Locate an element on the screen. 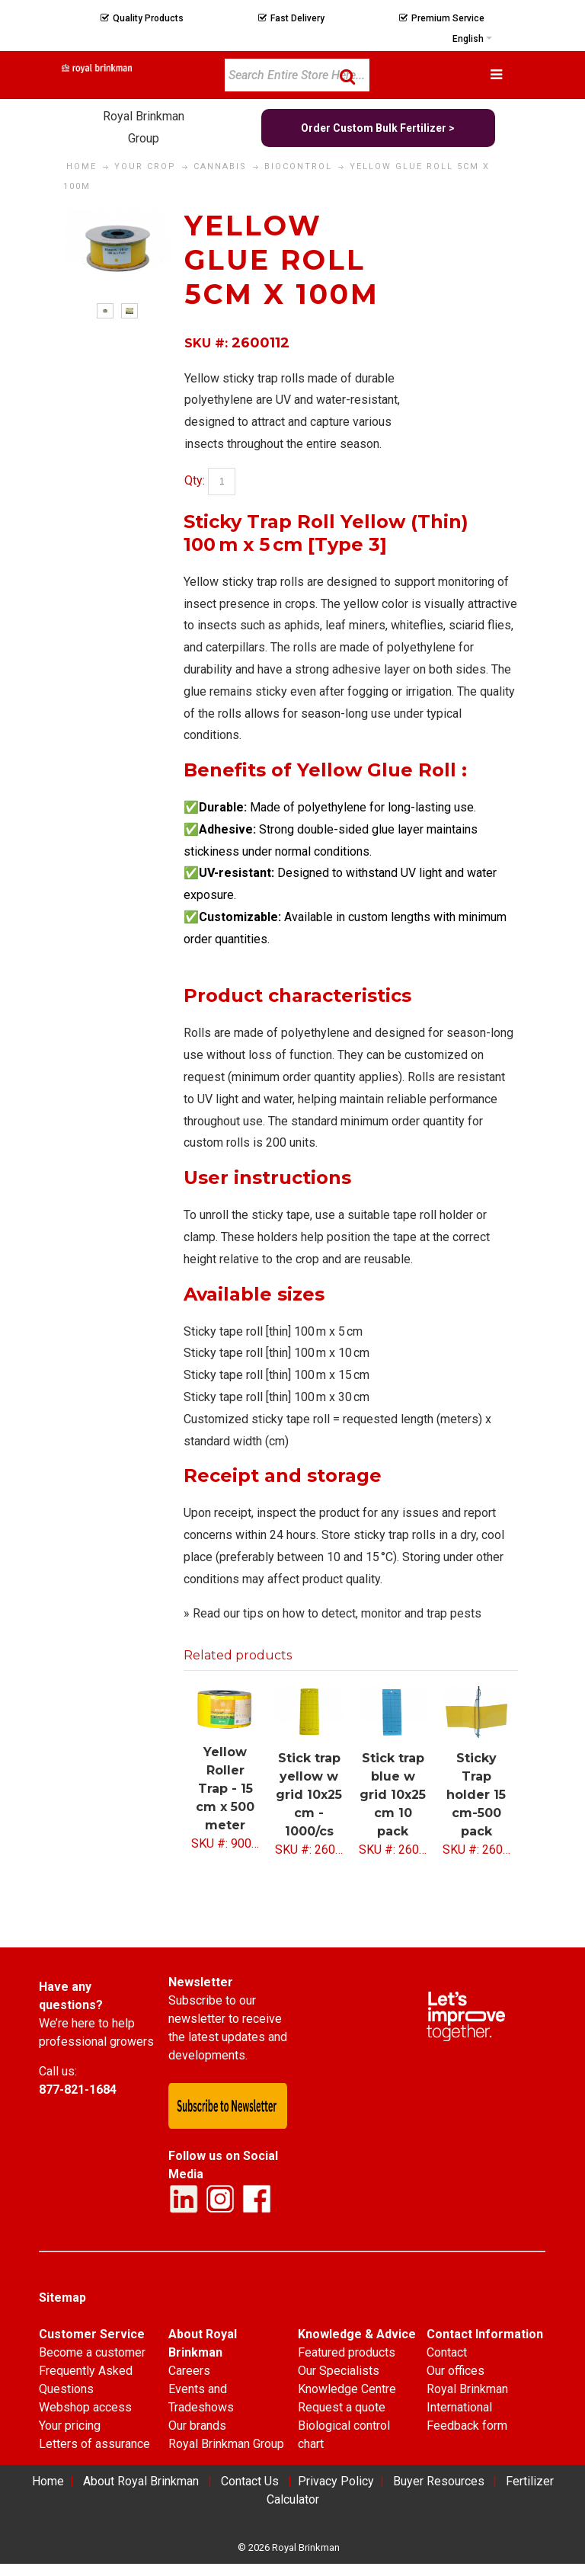  Sticky Trap holder 15 cm-500 pack is located at coordinates (476, 1794).